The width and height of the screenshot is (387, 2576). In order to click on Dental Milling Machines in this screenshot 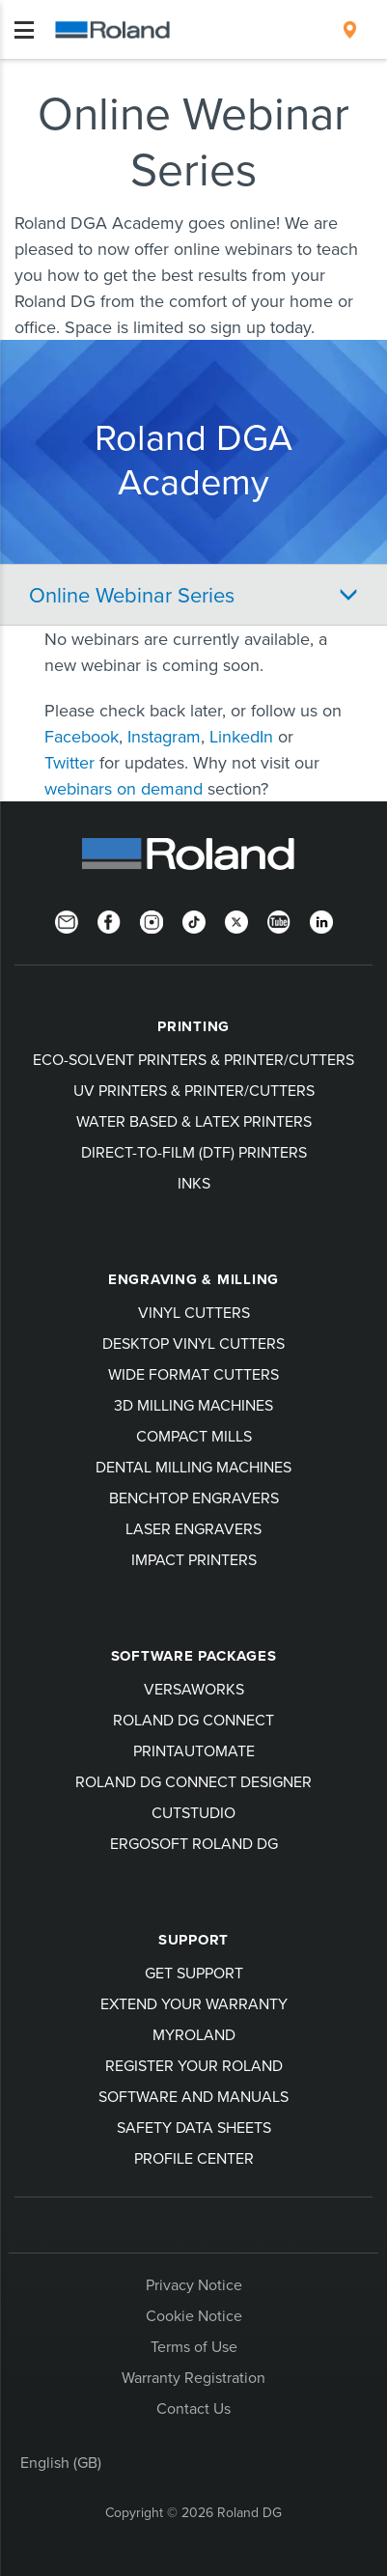, I will do `click(193, 1466)`.